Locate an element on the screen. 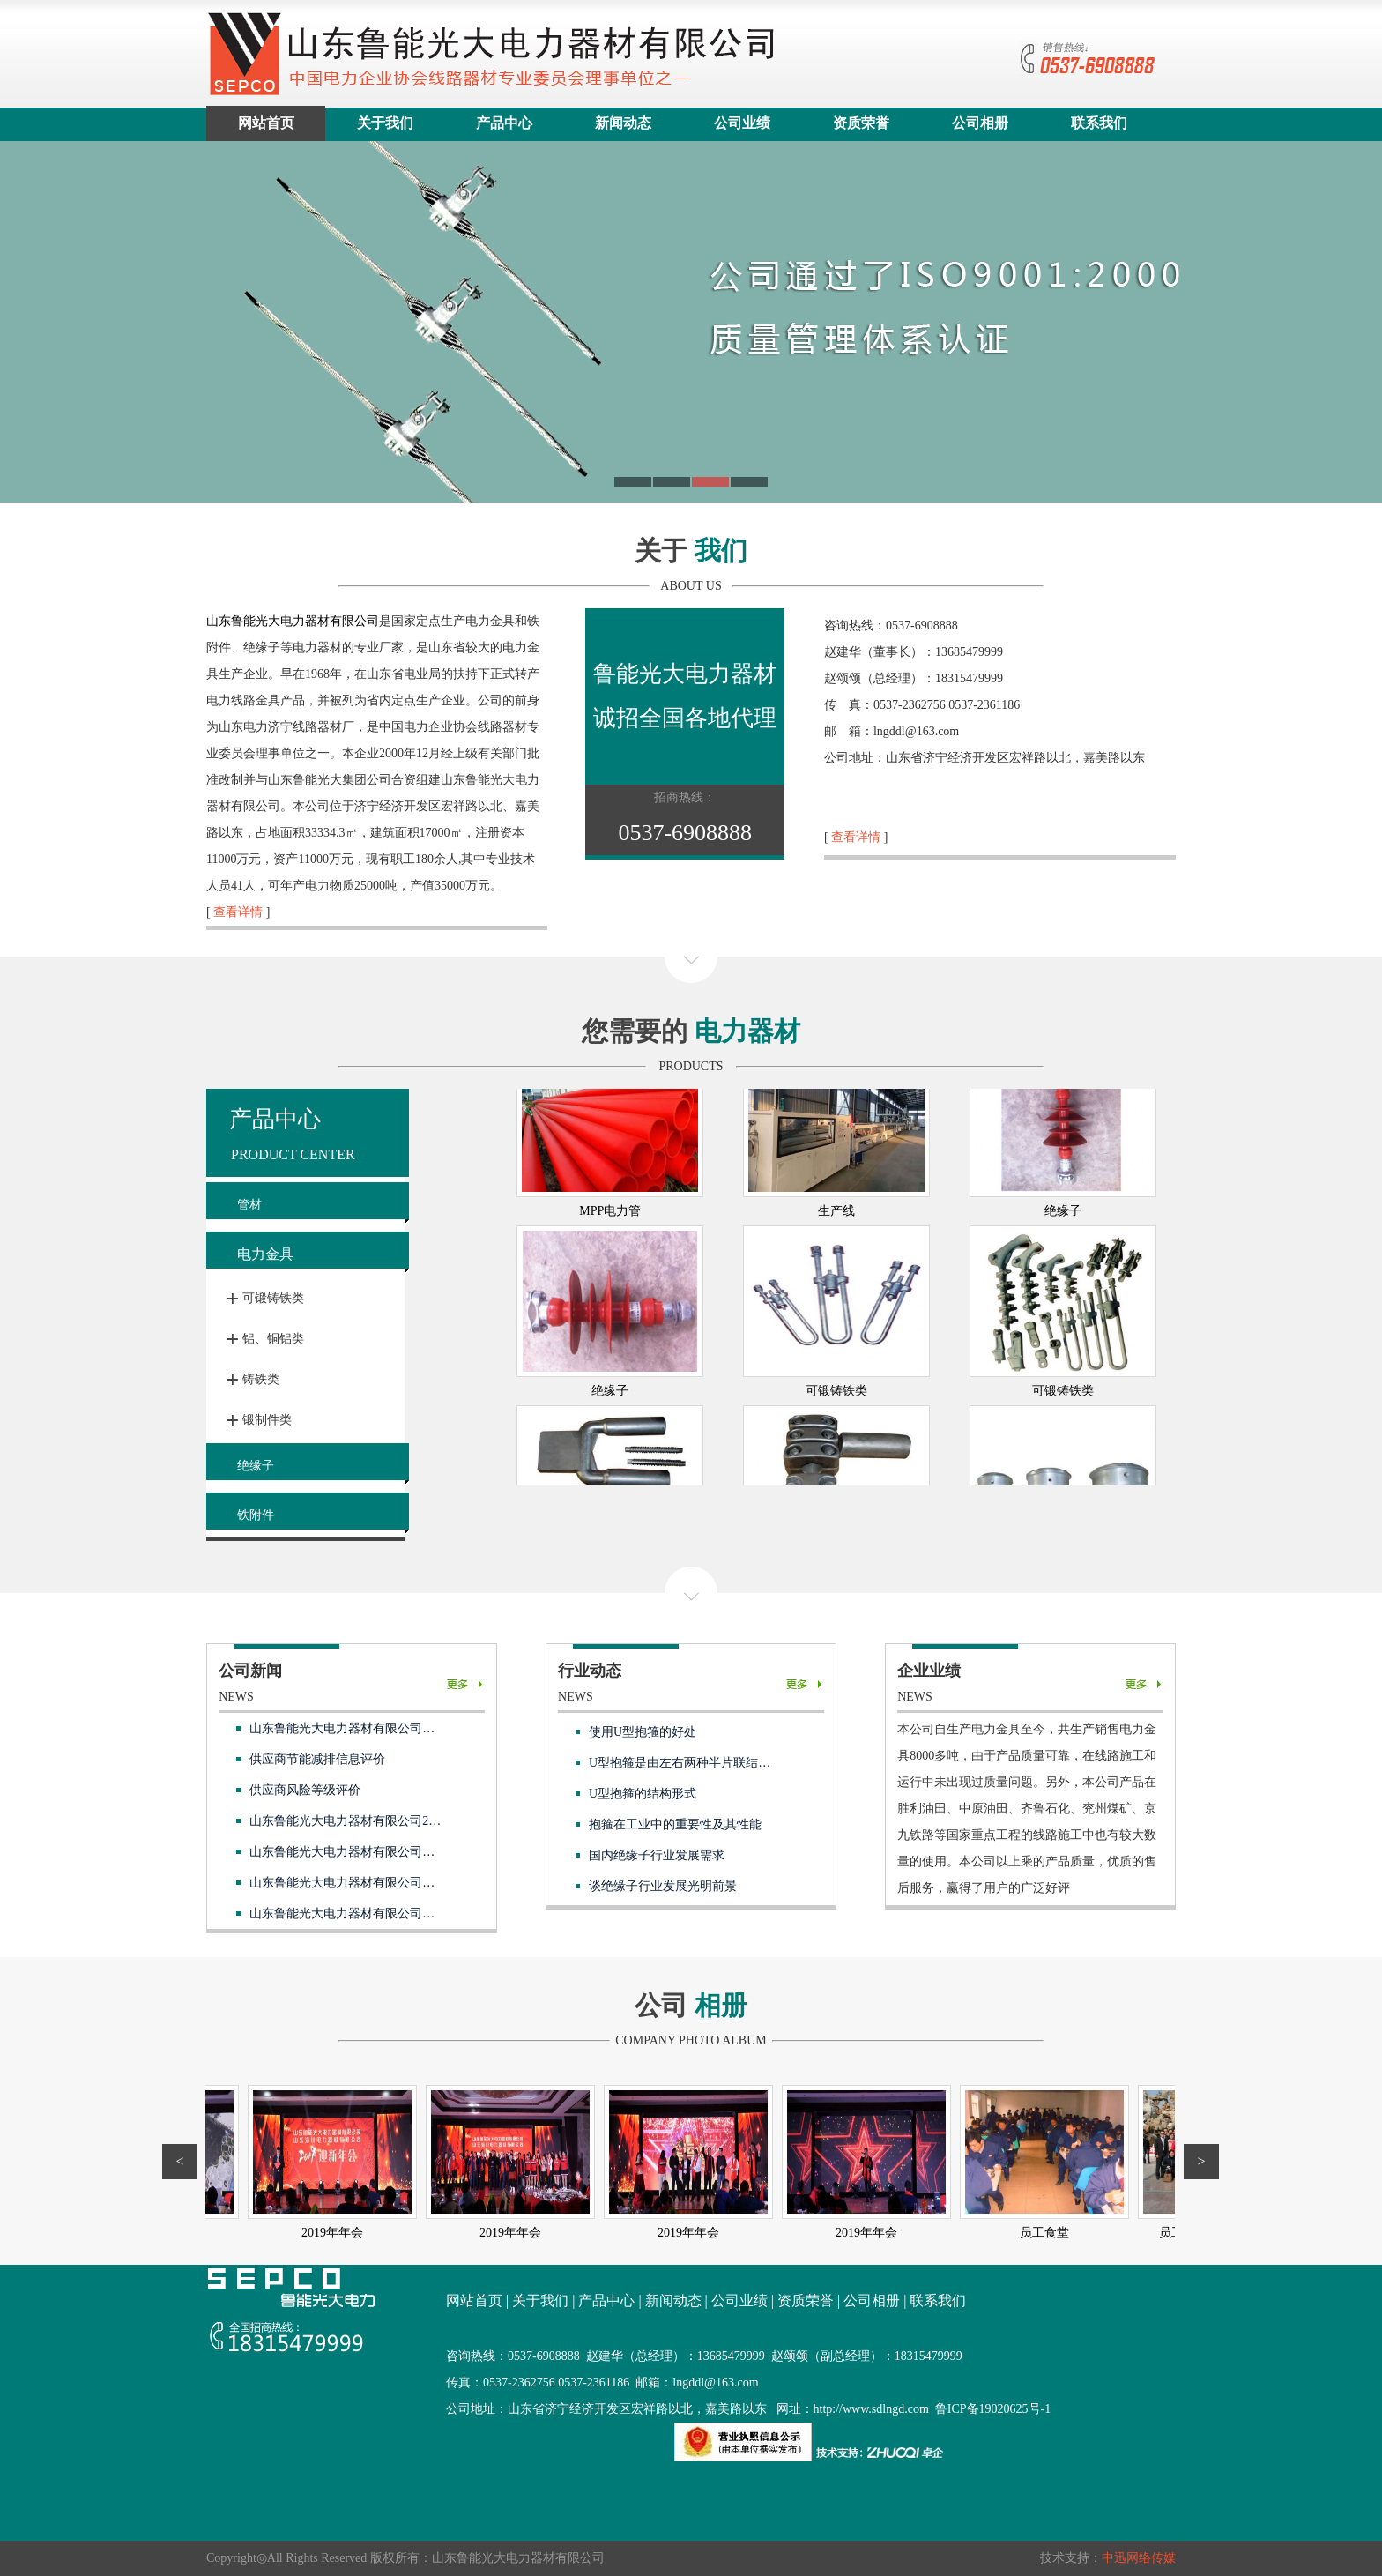  谈绝缘子行业发展光明前景 is located at coordinates (663, 1886).